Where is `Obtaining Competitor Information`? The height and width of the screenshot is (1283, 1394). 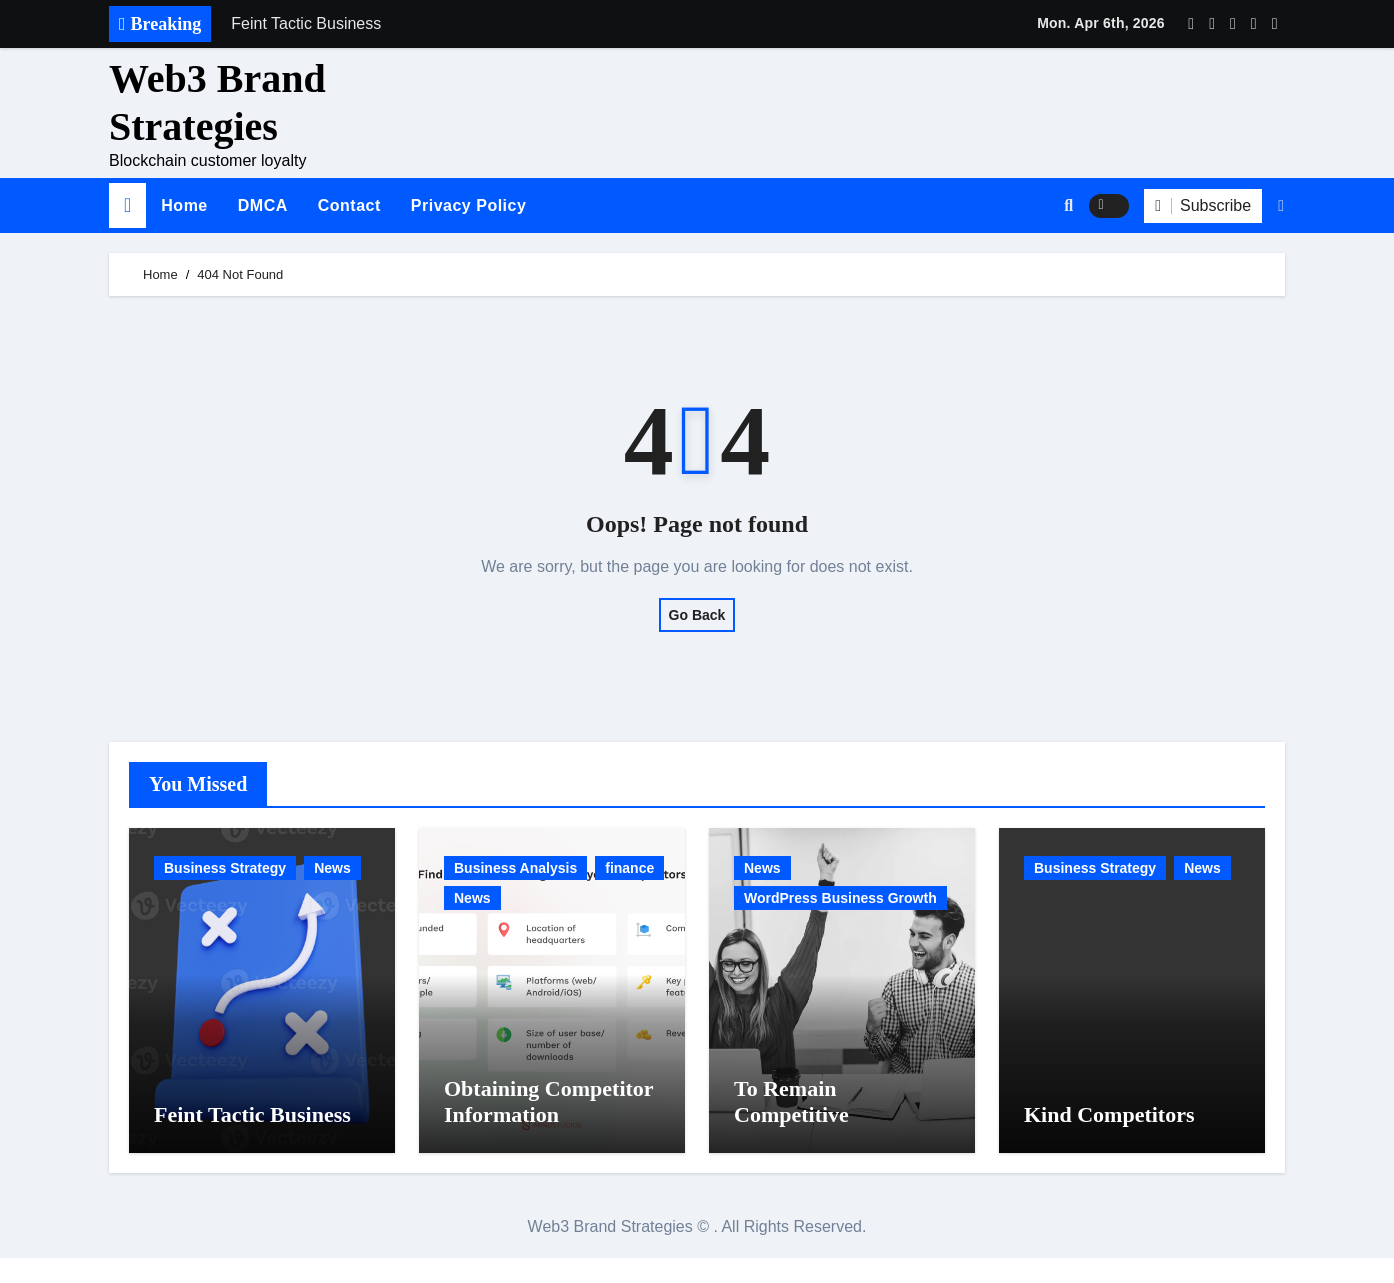 Obtaining Competitor Information is located at coordinates (548, 1126).